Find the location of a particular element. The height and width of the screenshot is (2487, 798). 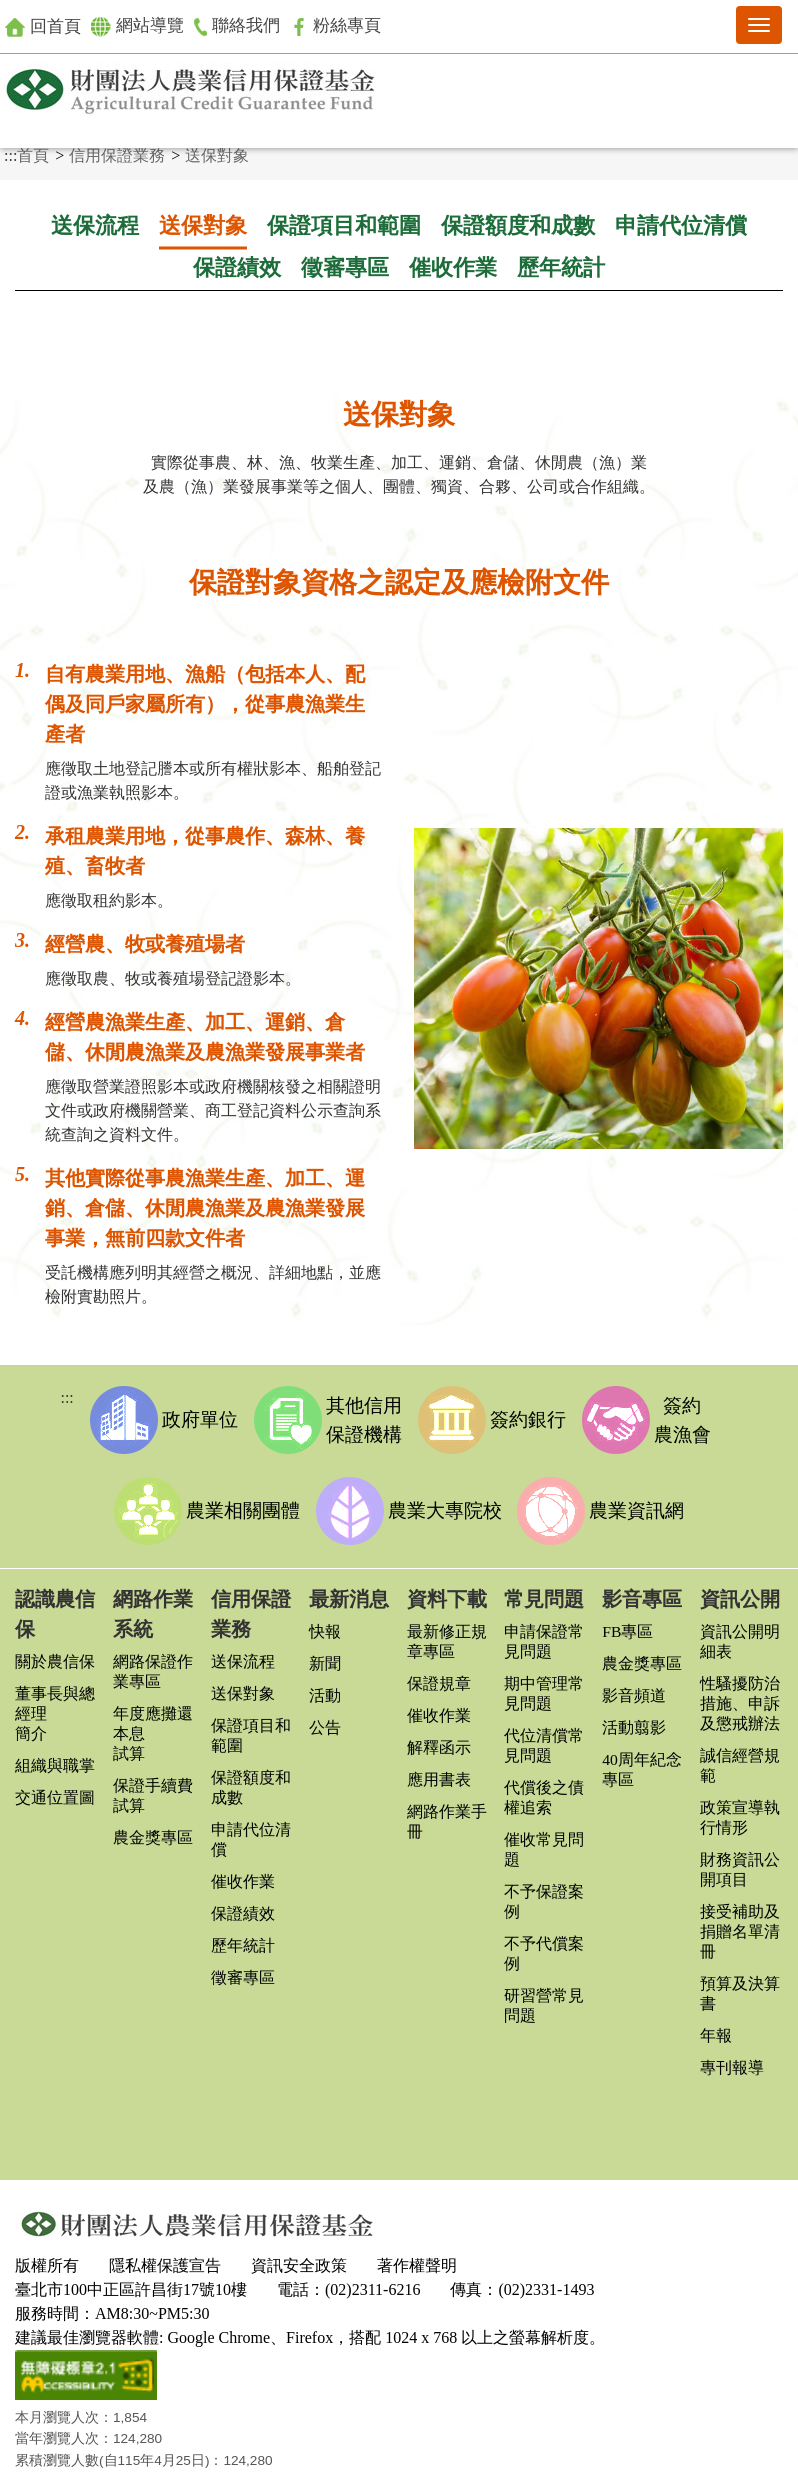

保證績效 is located at coordinates (237, 268).